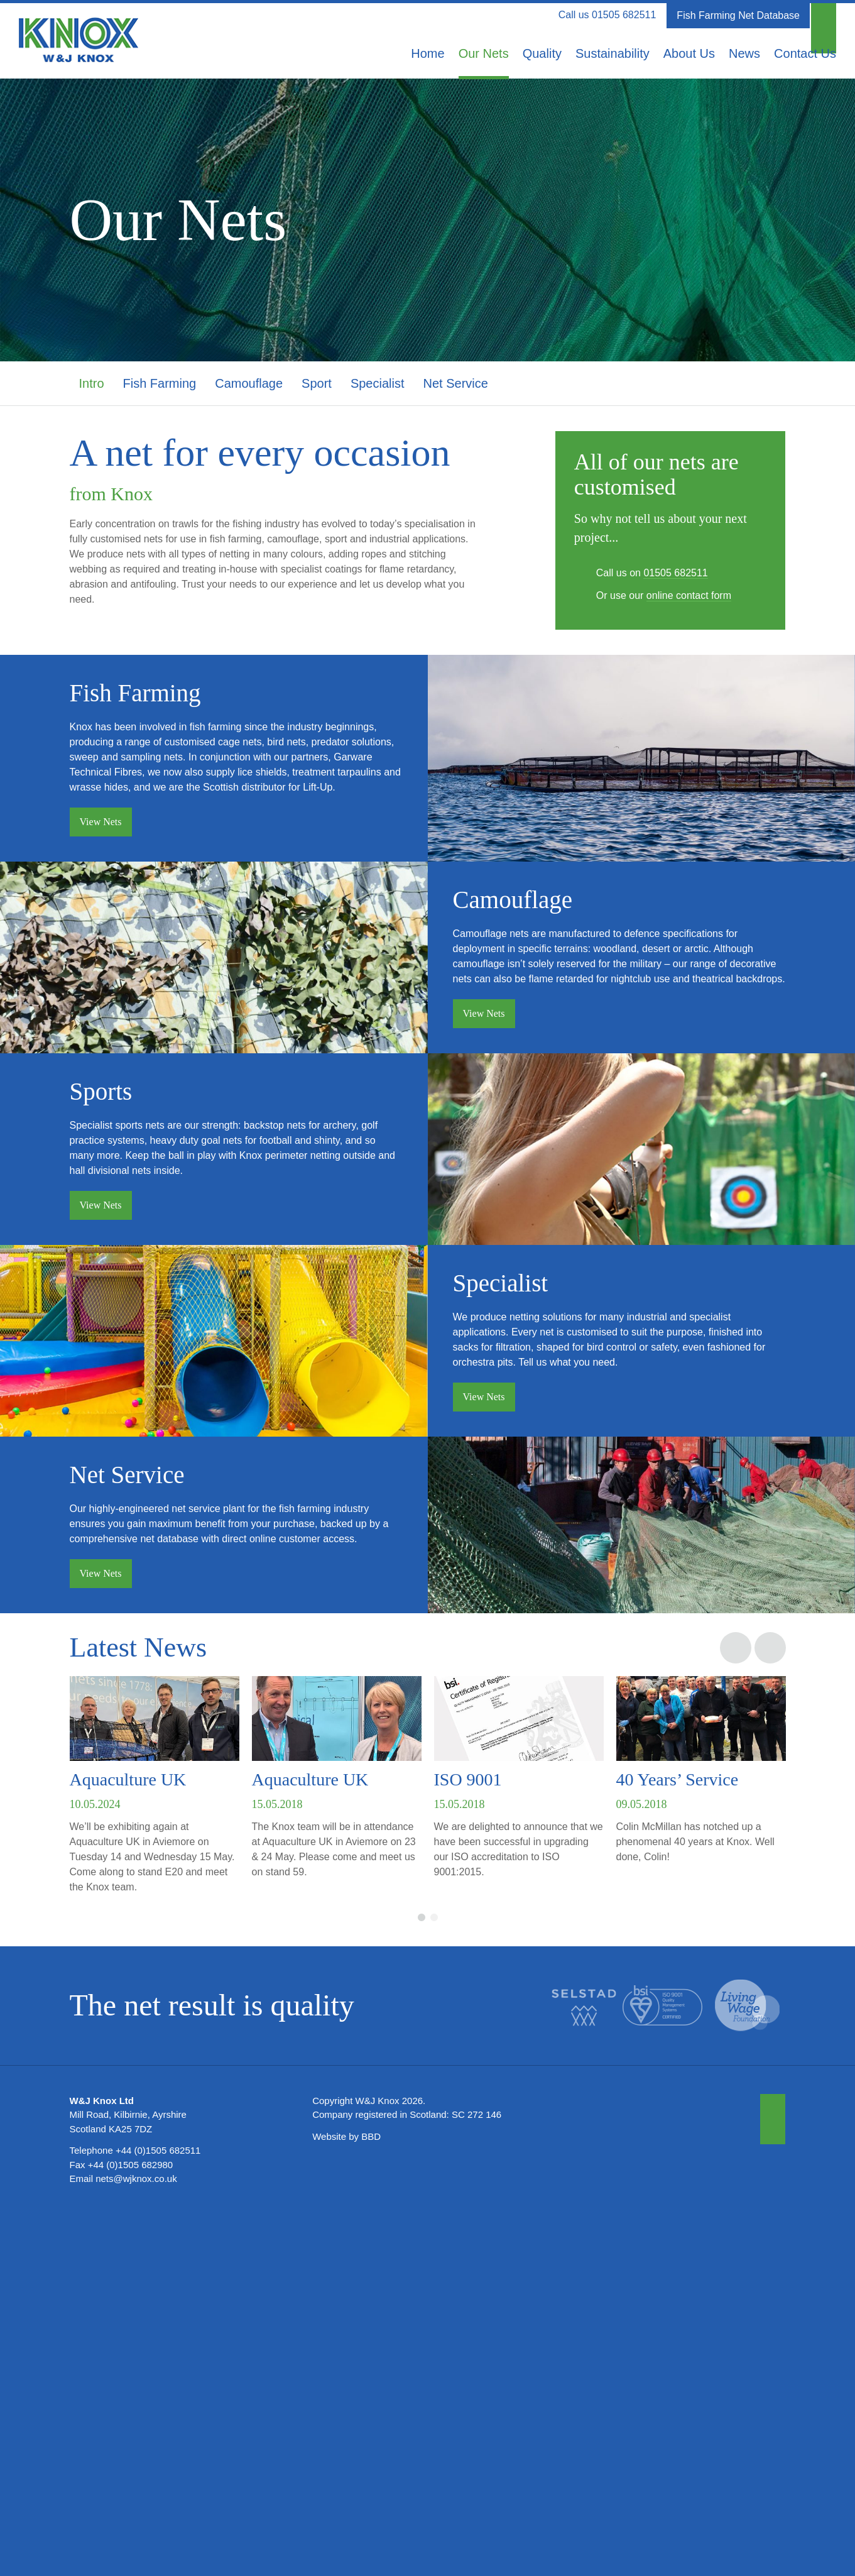 This screenshot has width=855, height=2576. What do you see at coordinates (624, 14) in the screenshot?
I see `01505 682511` at bounding box center [624, 14].